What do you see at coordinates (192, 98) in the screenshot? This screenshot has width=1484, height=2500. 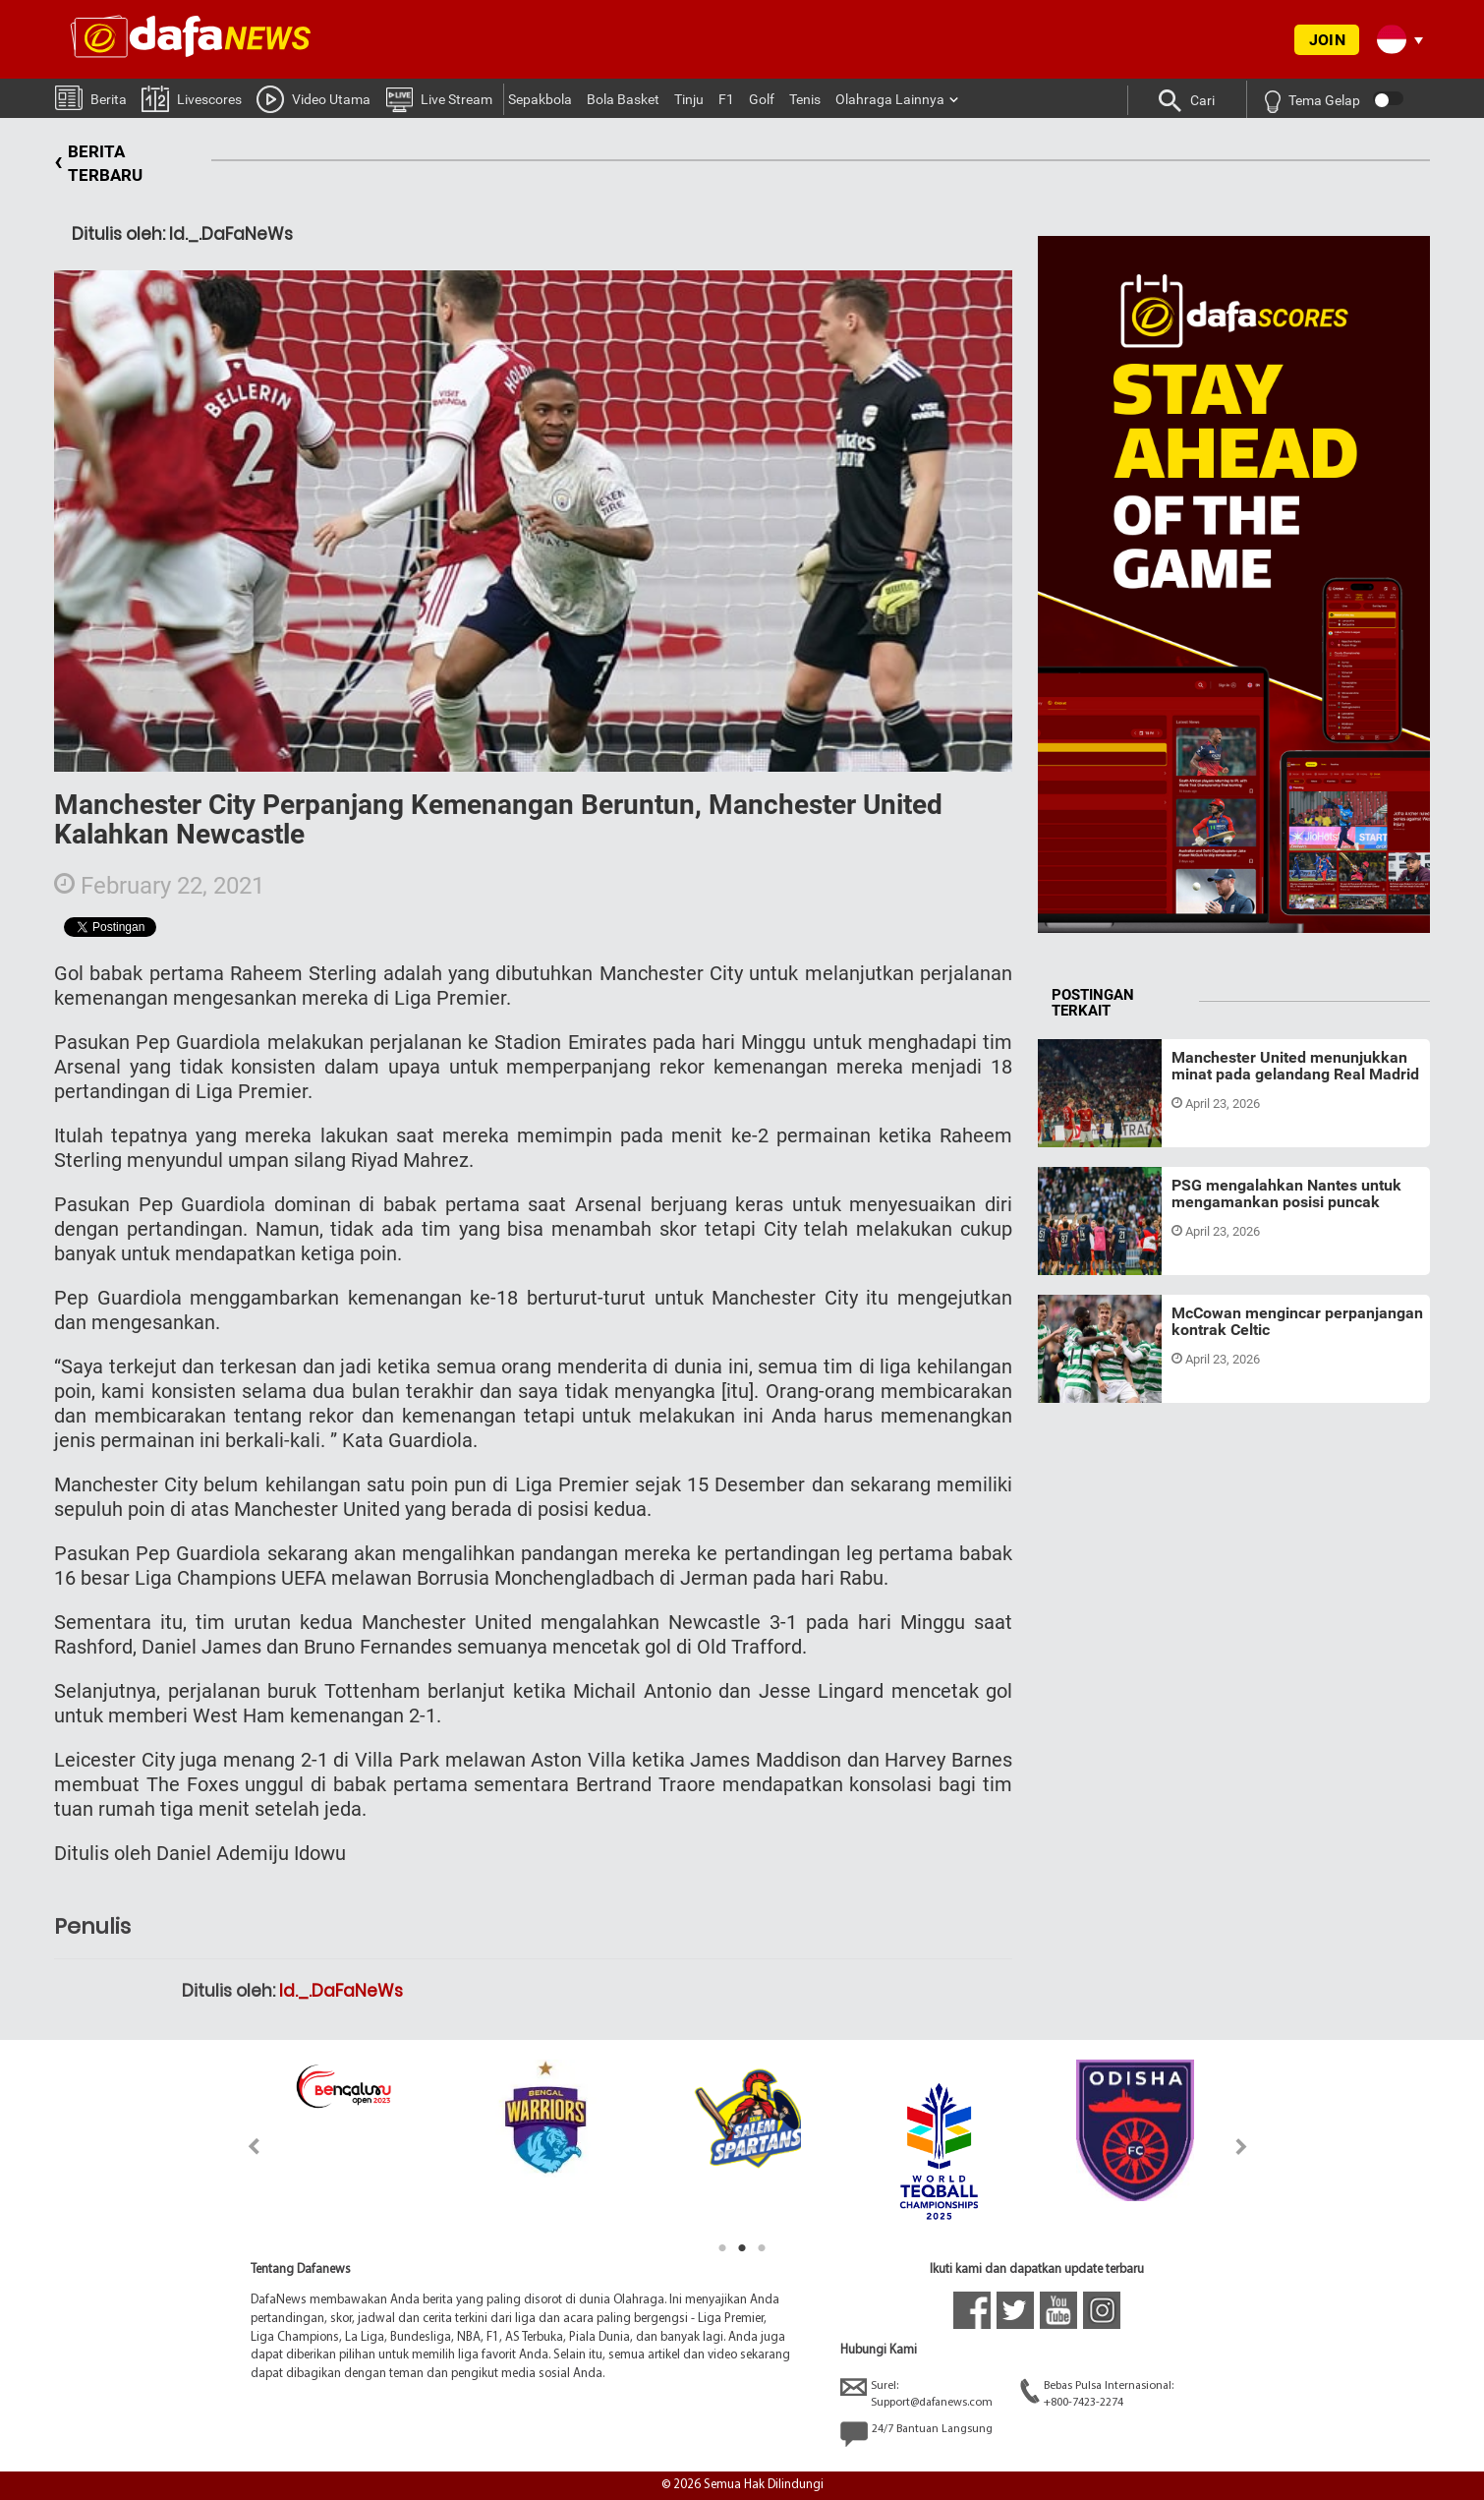 I see `Livescores` at bounding box center [192, 98].